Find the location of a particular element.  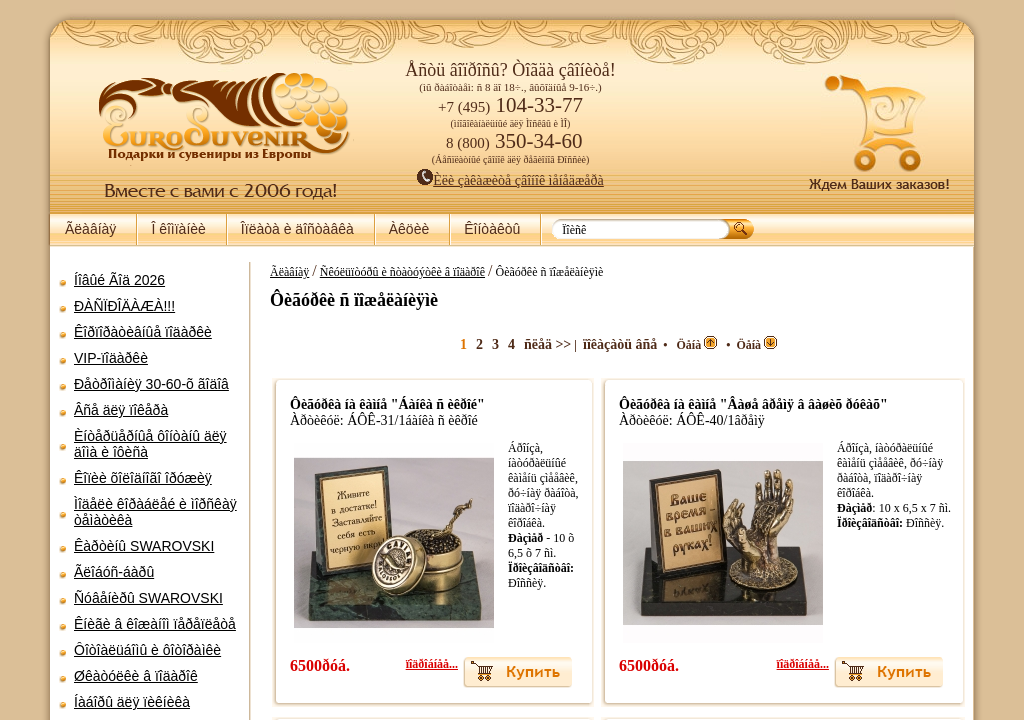

Îïëàòà è äîñòàâêà is located at coordinates (297, 229).